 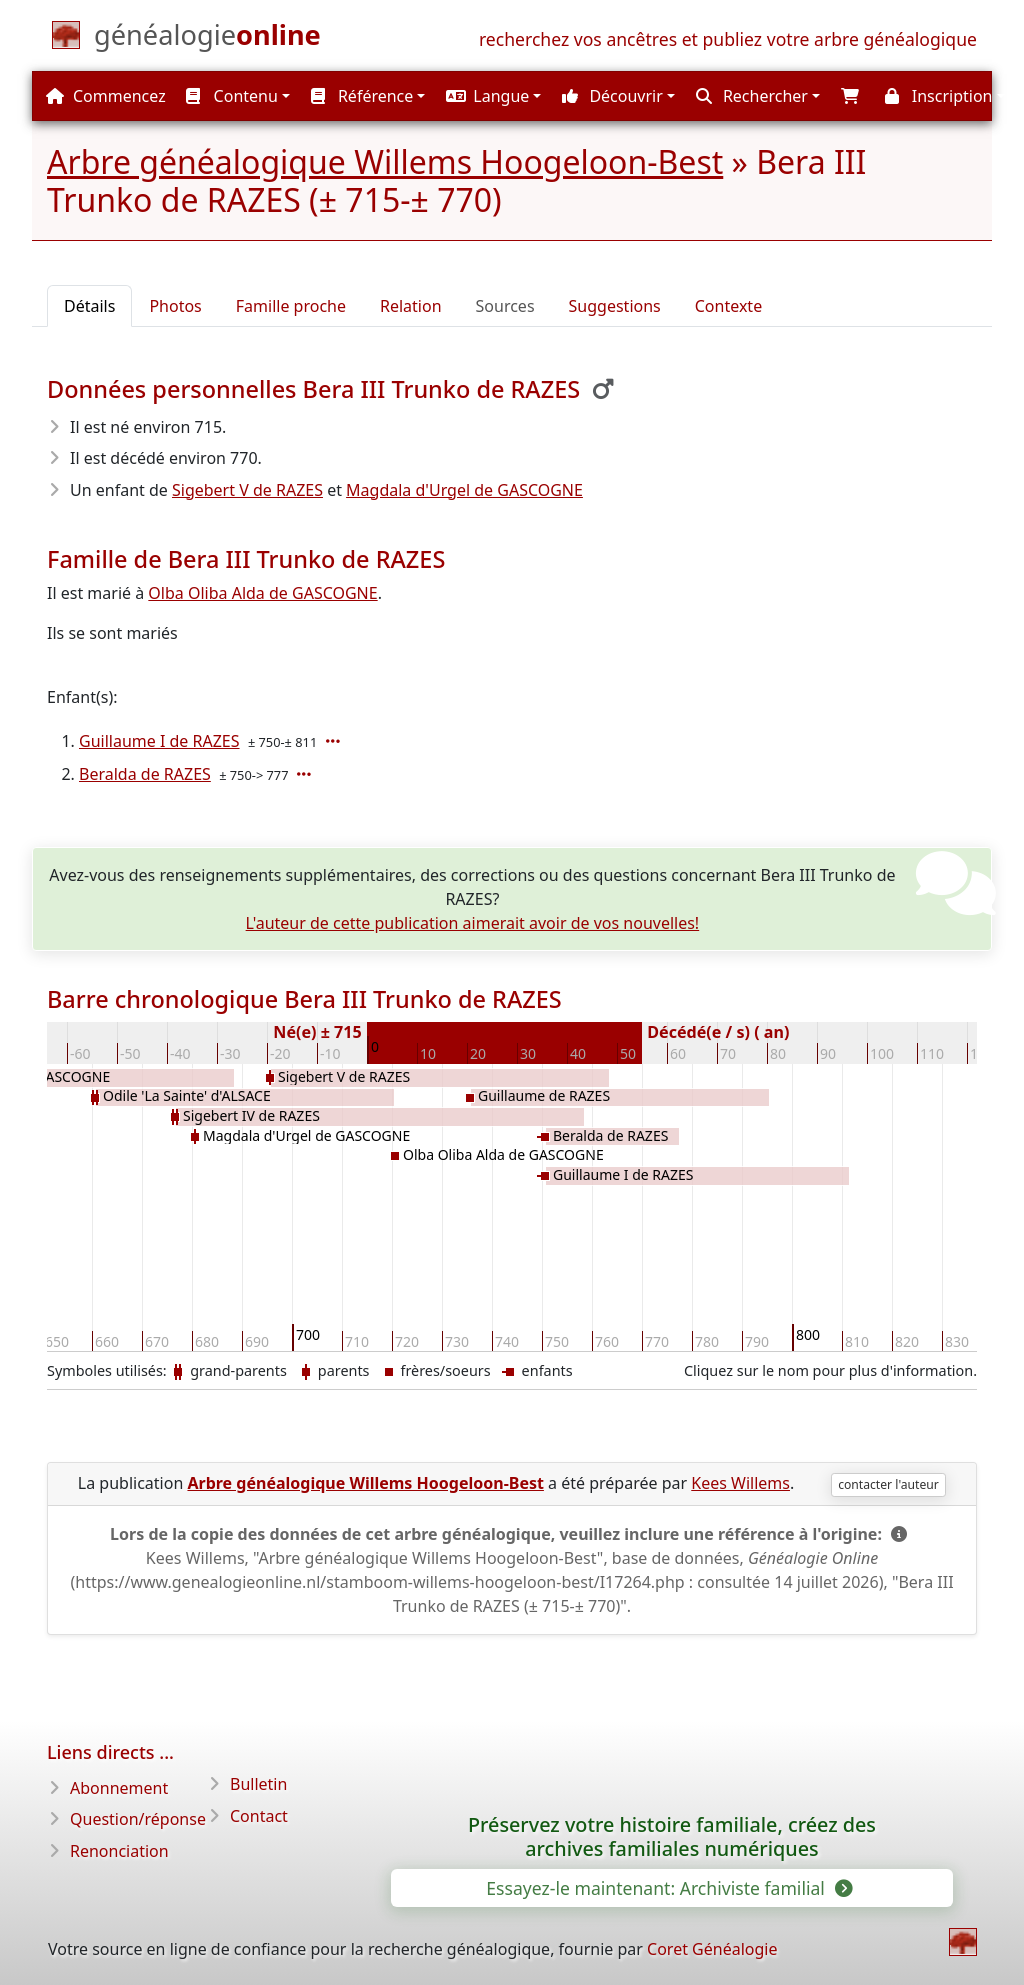 What do you see at coordinates (728, 306) in the screenshot?
I see `Contexte` at bounding box center [728, 306].